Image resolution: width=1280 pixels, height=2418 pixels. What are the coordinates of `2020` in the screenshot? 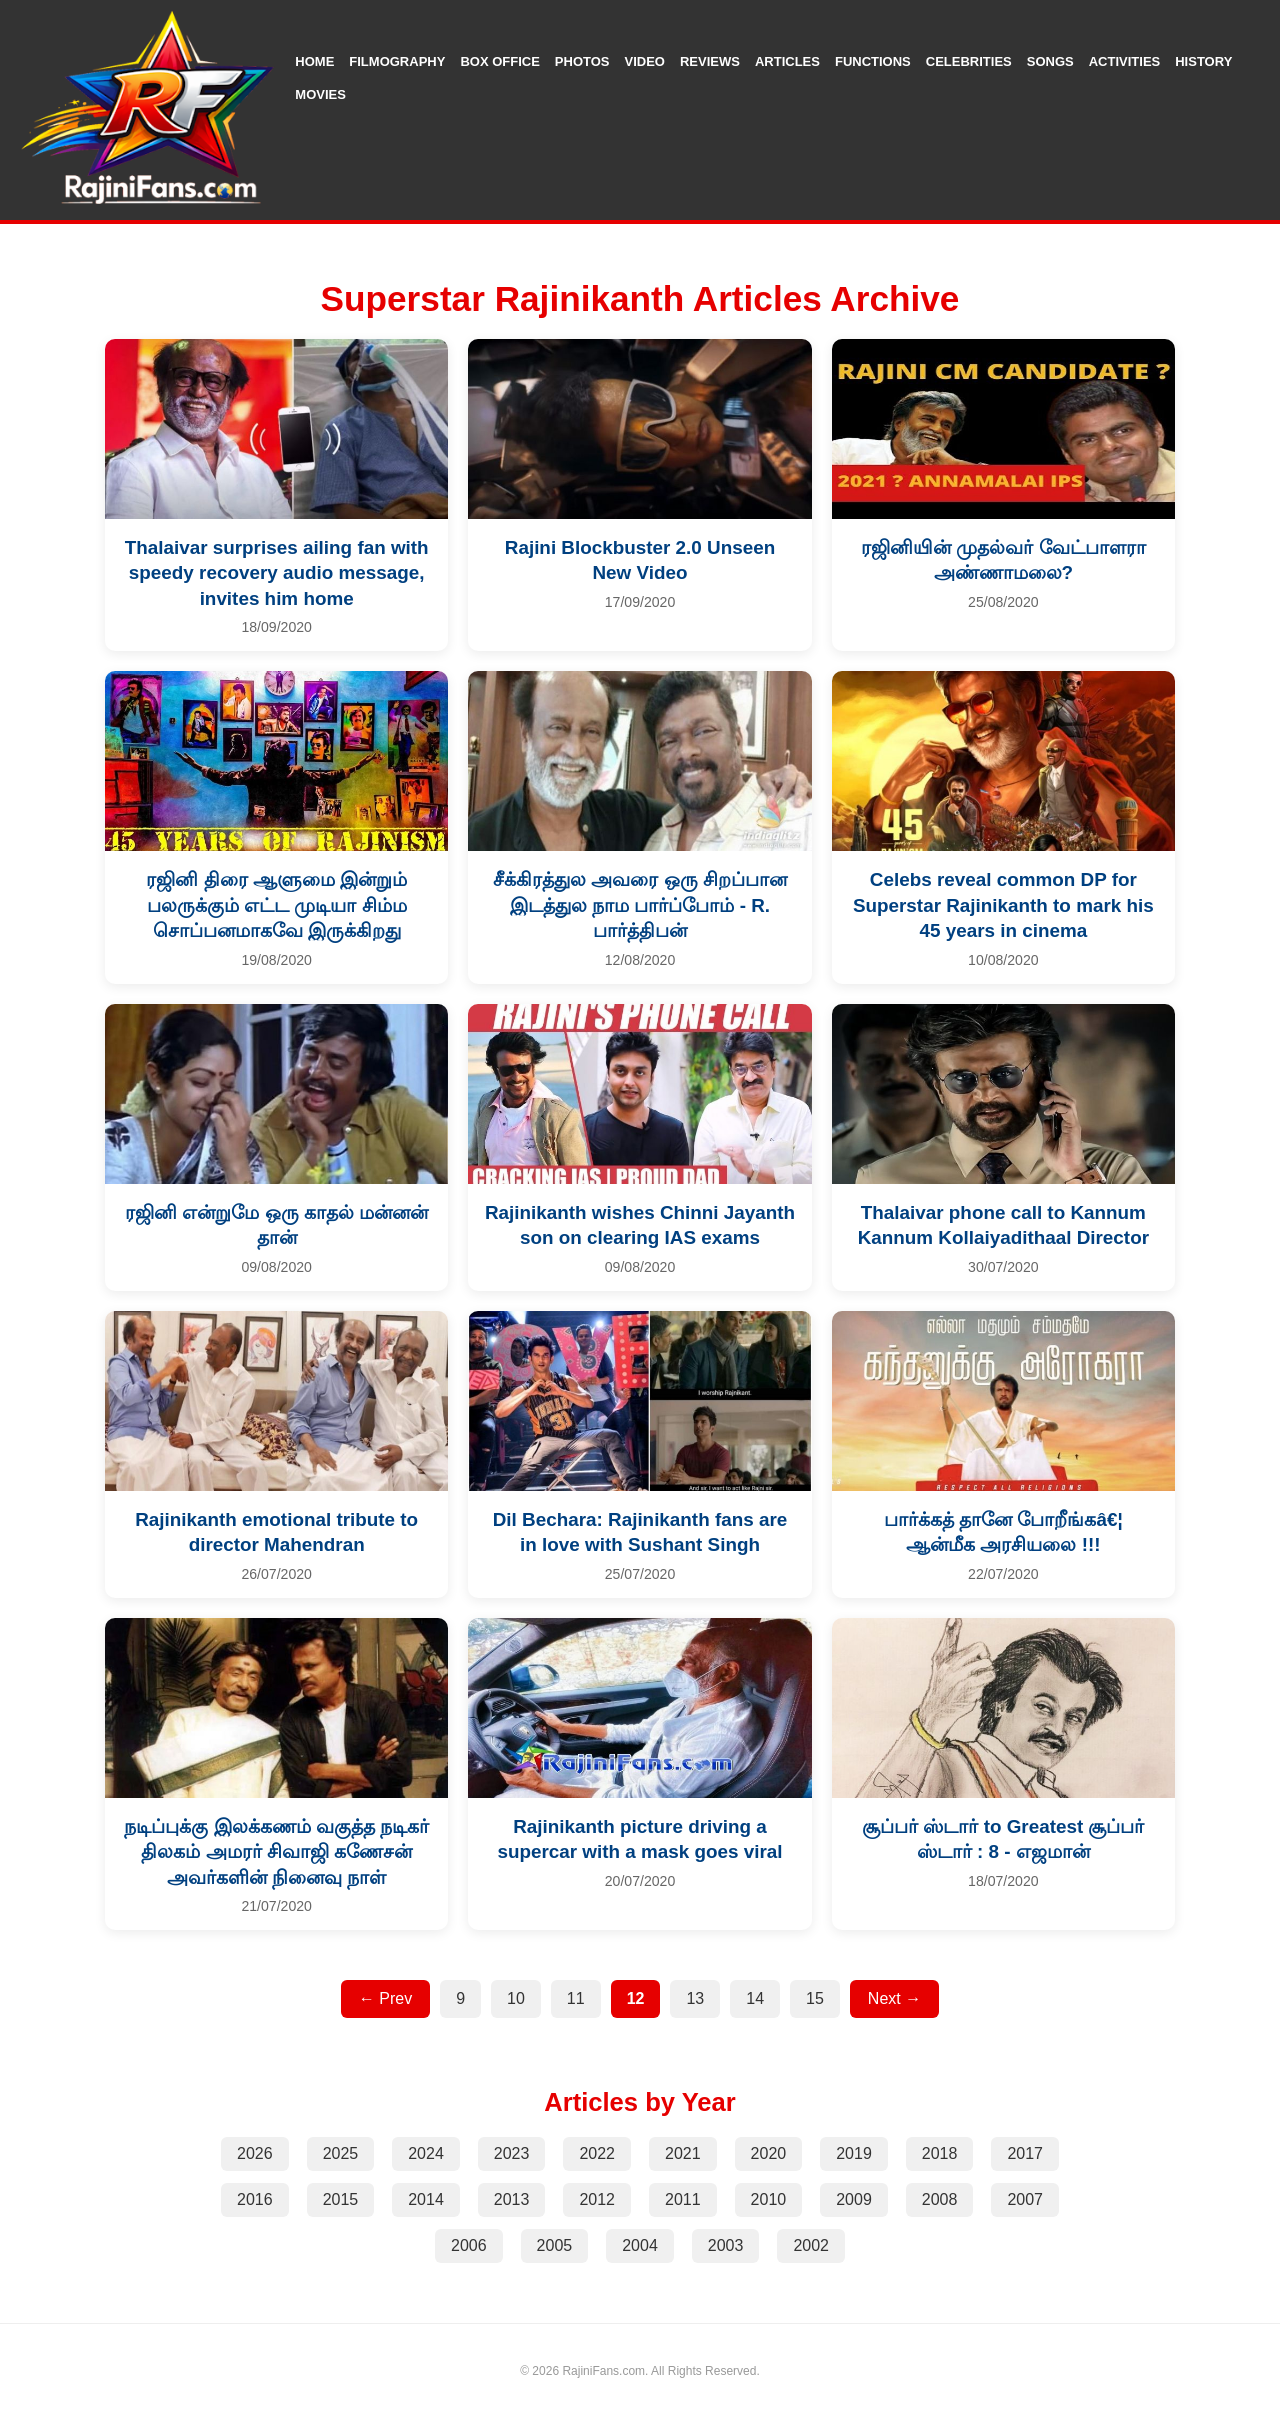 It's located at (769, 2153).